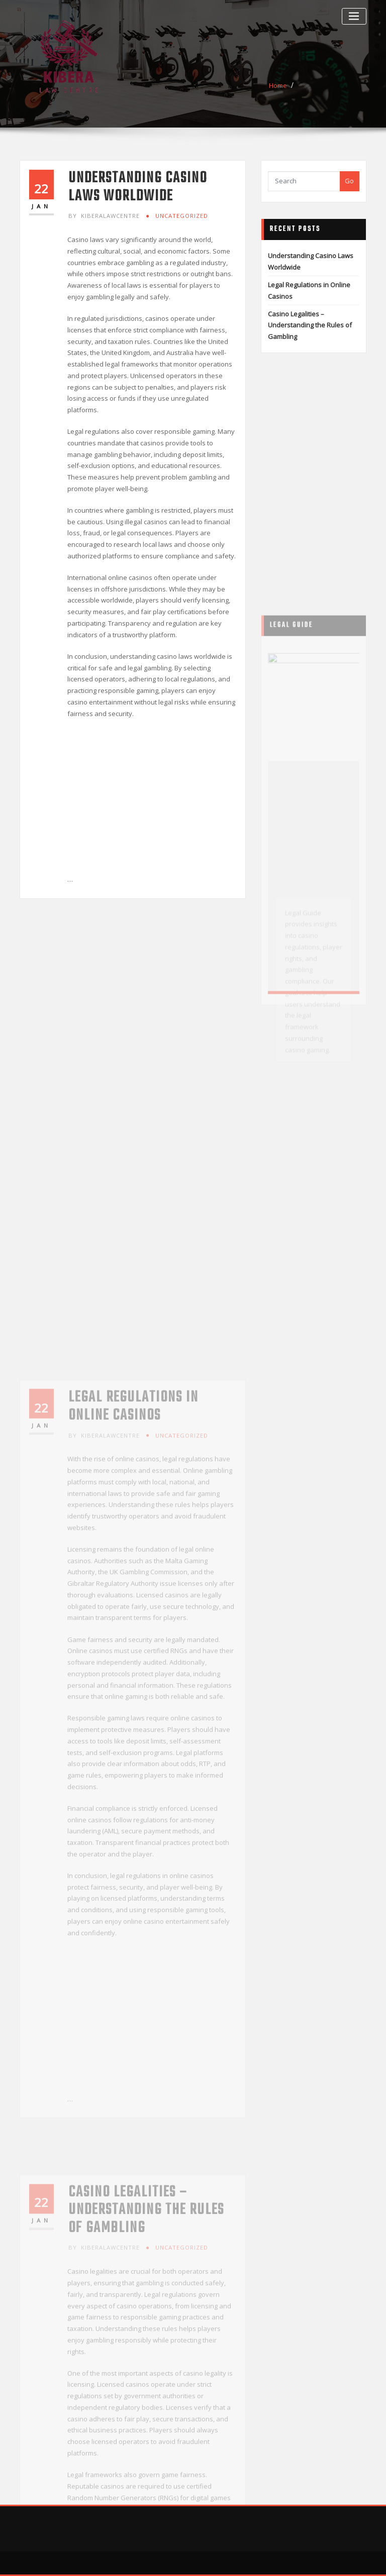  What do you see at coordinates (354, 16) in the screenshot?
I see `[Toggle navigation]` at bounding box center [354, 16].